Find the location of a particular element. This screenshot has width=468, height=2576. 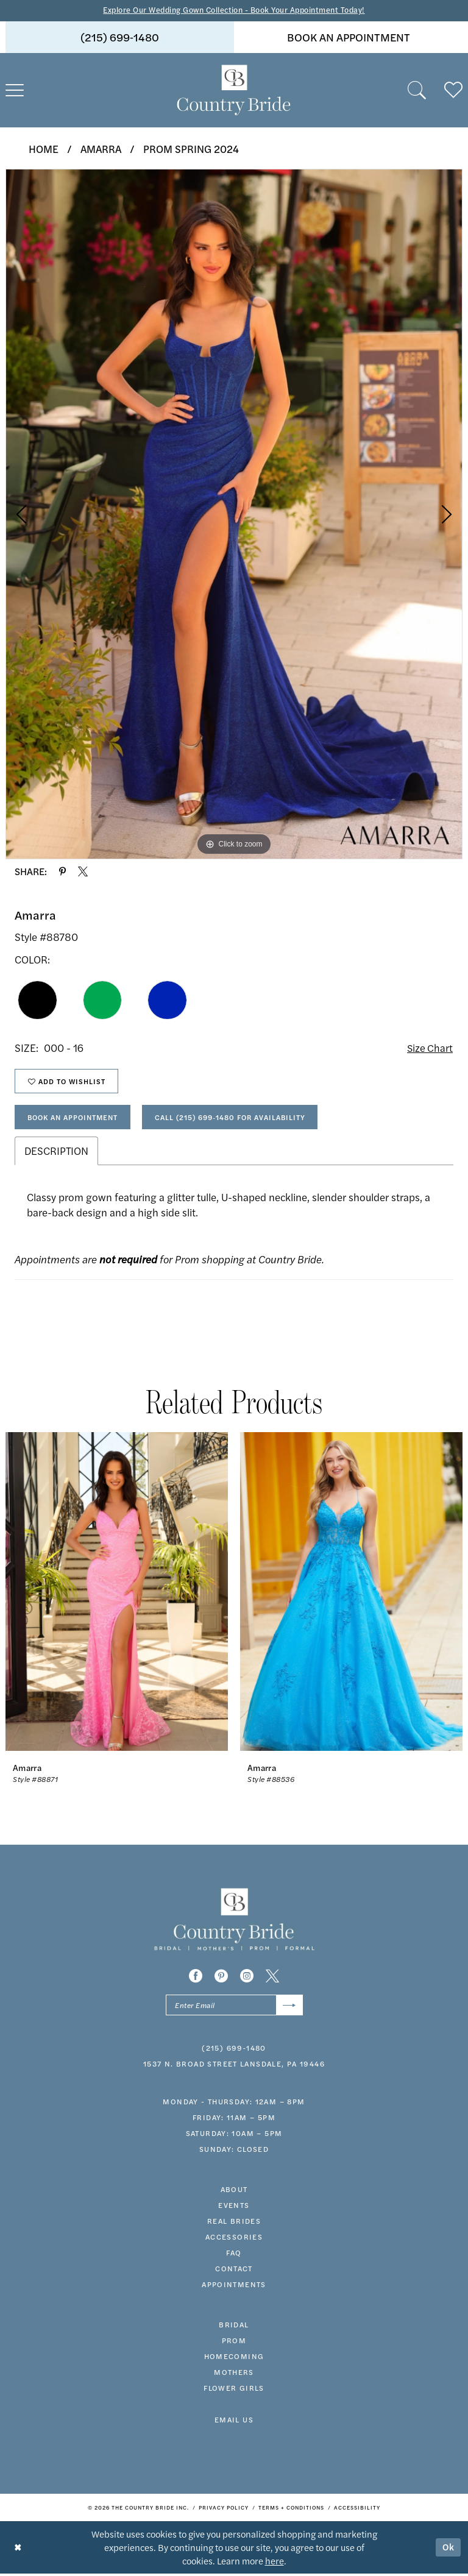

MOTHERS is located at coordinates (234, 2374).